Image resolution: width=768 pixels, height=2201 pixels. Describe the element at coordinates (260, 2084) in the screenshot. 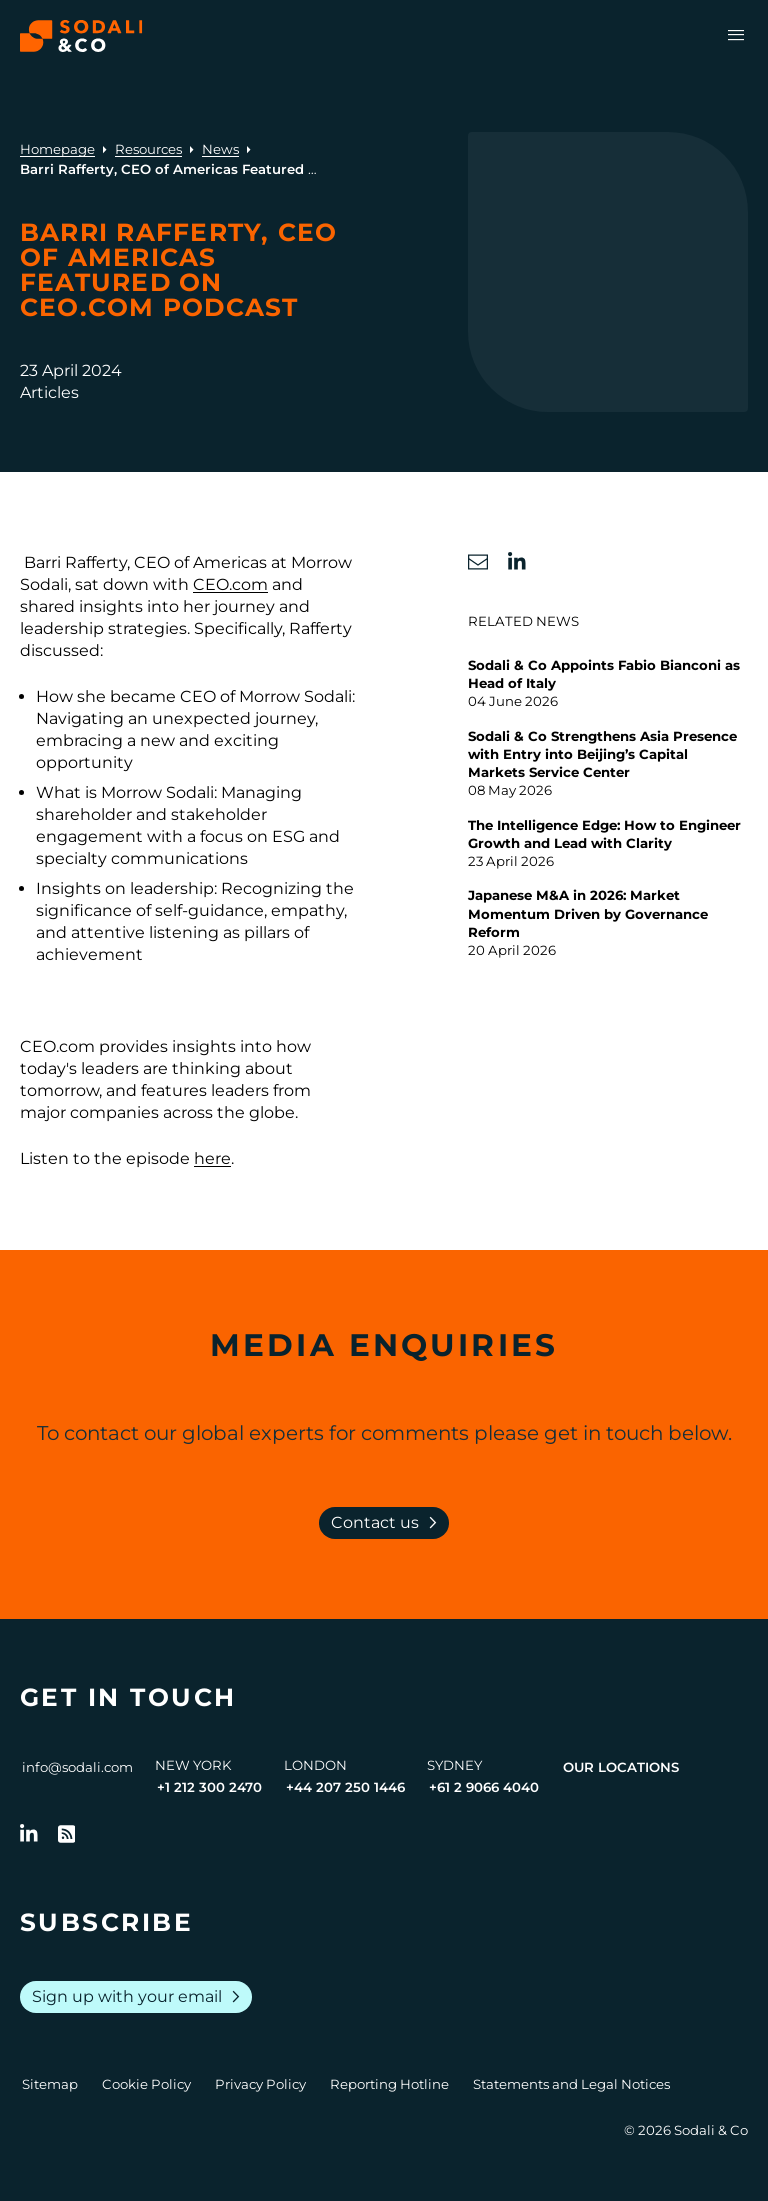

I see `Privacy Policy [Go to Privacy Policy]` at that location.